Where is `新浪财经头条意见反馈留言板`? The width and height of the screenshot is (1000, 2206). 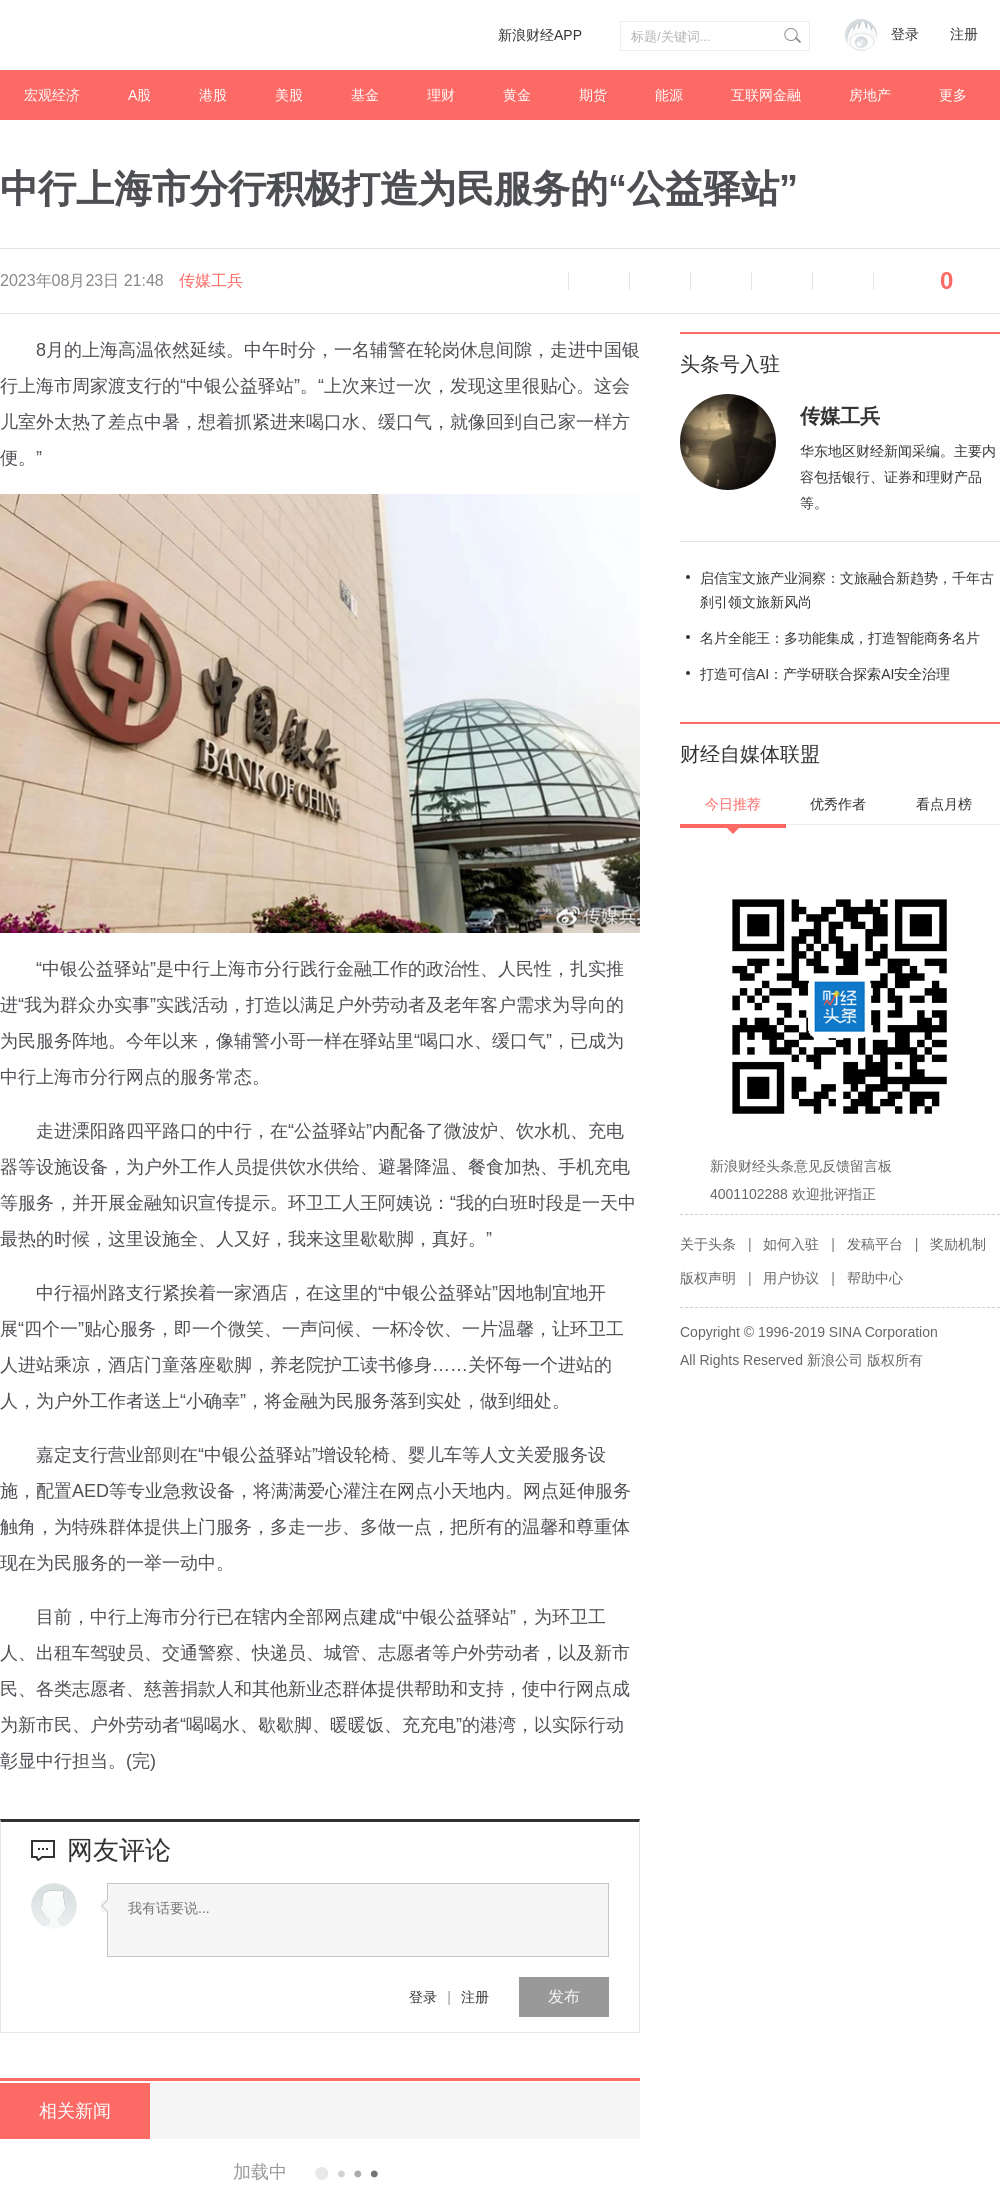 新浪财经头条意见反馈留言板 is located at coordinates (801, 1166).